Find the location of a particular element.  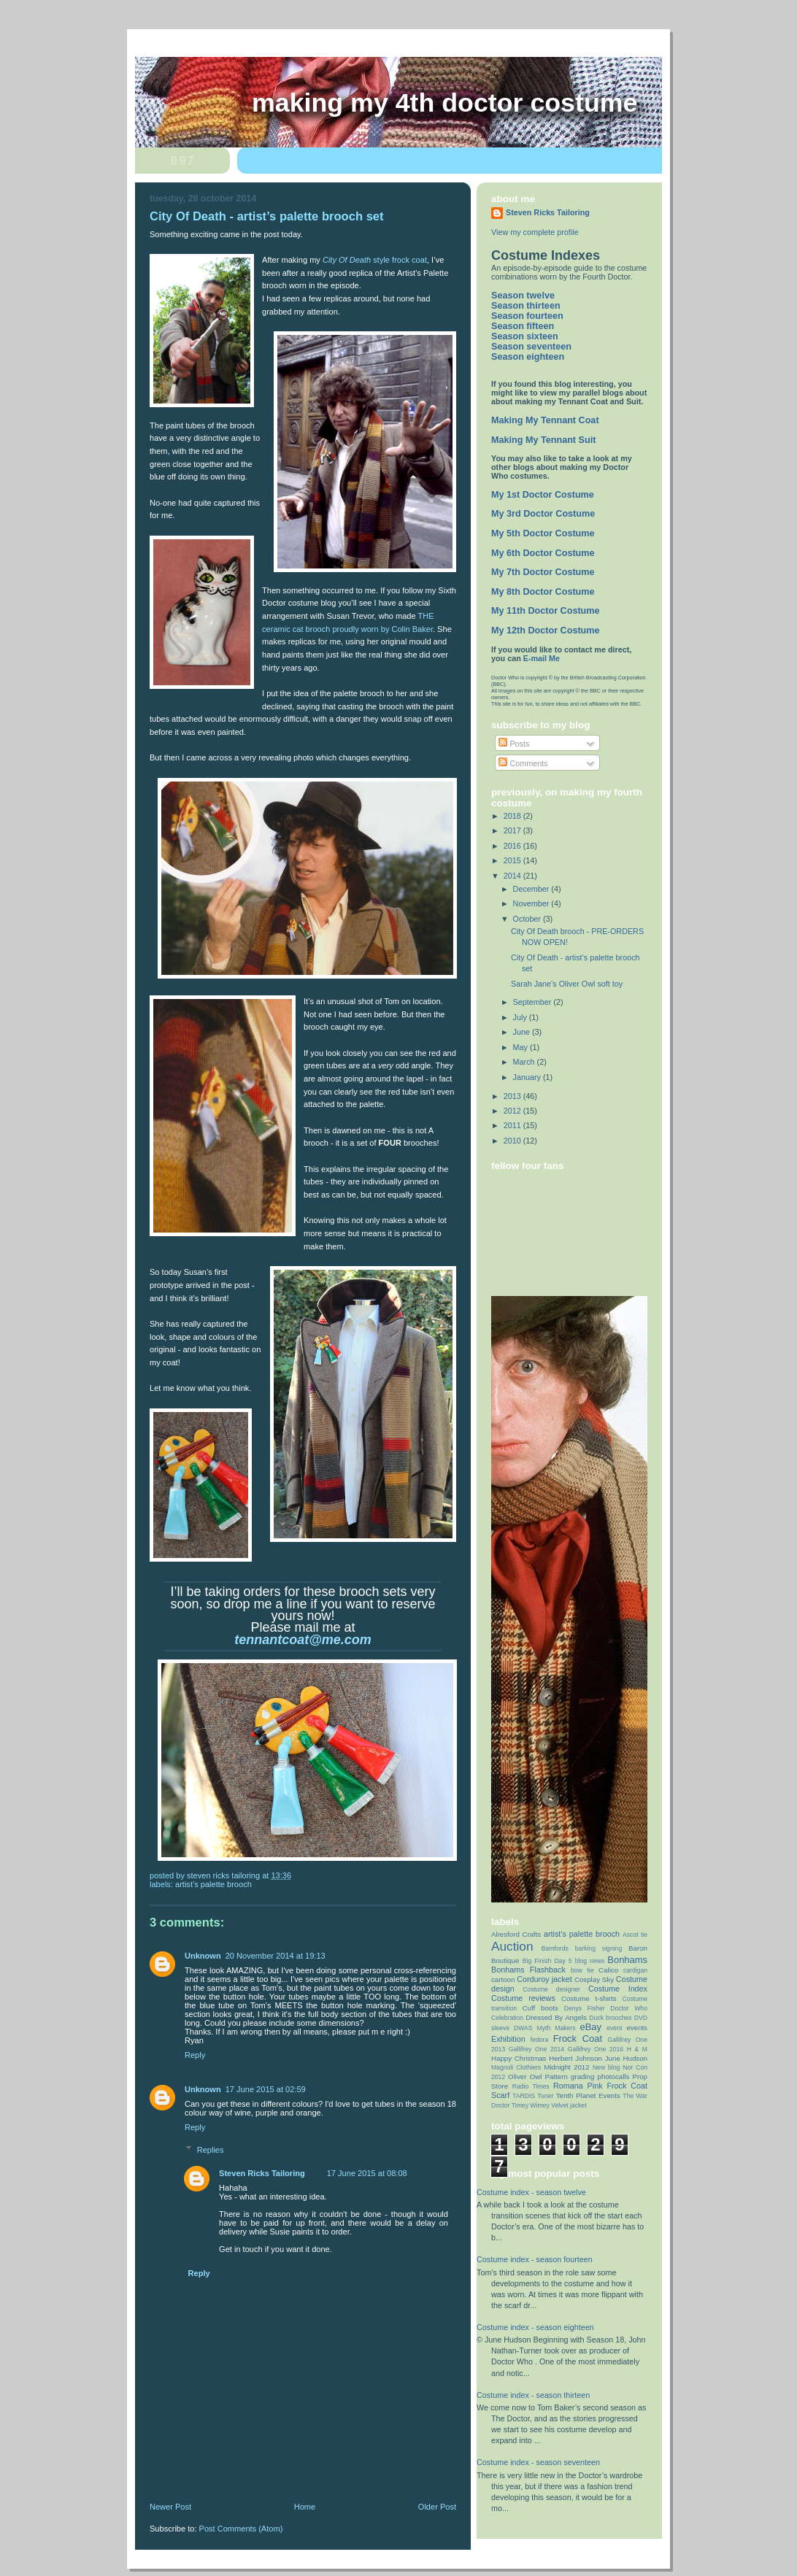

My 3rd Doctor Costume is located at coordinates (543, 514).